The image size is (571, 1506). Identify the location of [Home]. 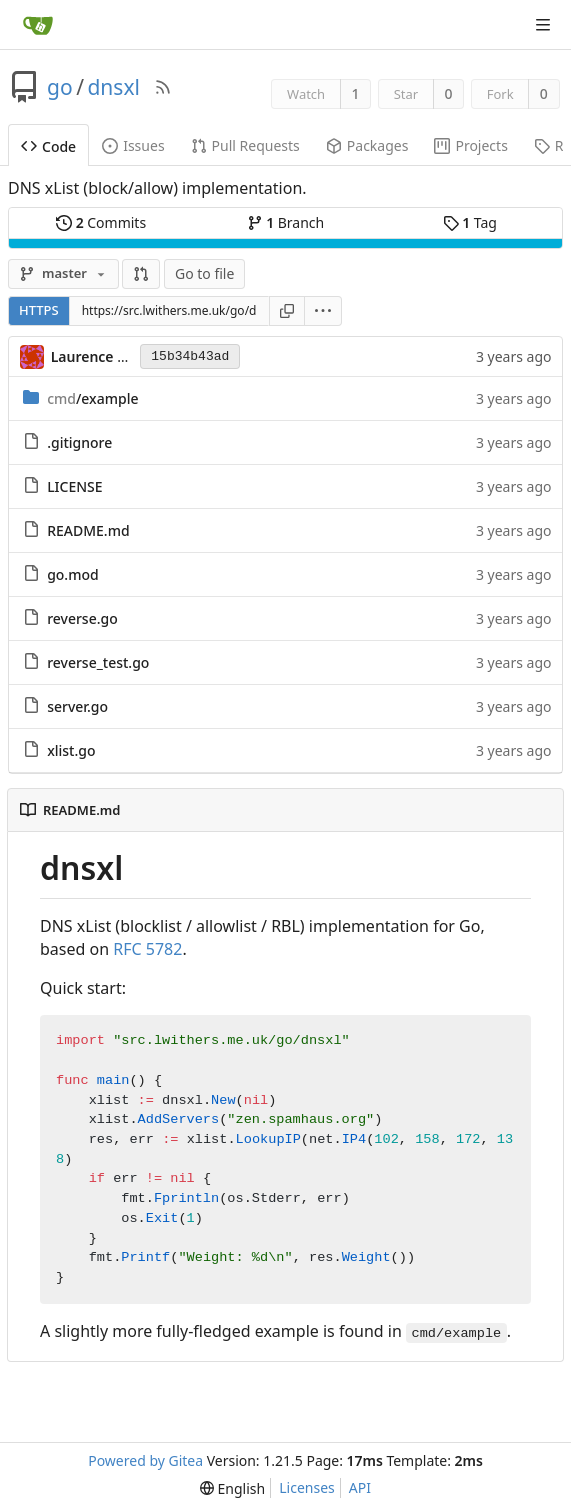
(38, 25).